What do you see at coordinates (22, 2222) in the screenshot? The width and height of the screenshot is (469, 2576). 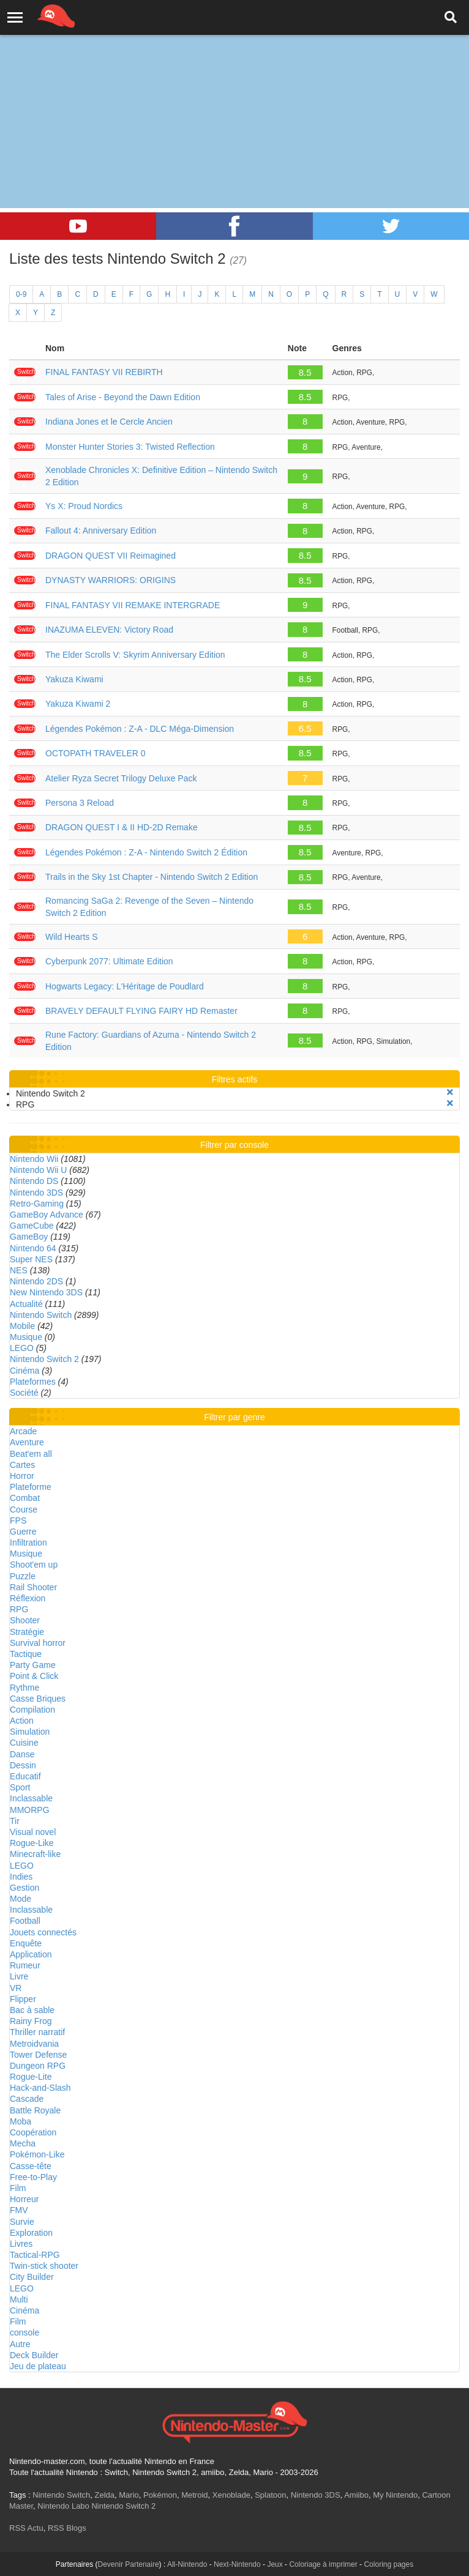 I see `Survie` at bounding box center [22, 2222].